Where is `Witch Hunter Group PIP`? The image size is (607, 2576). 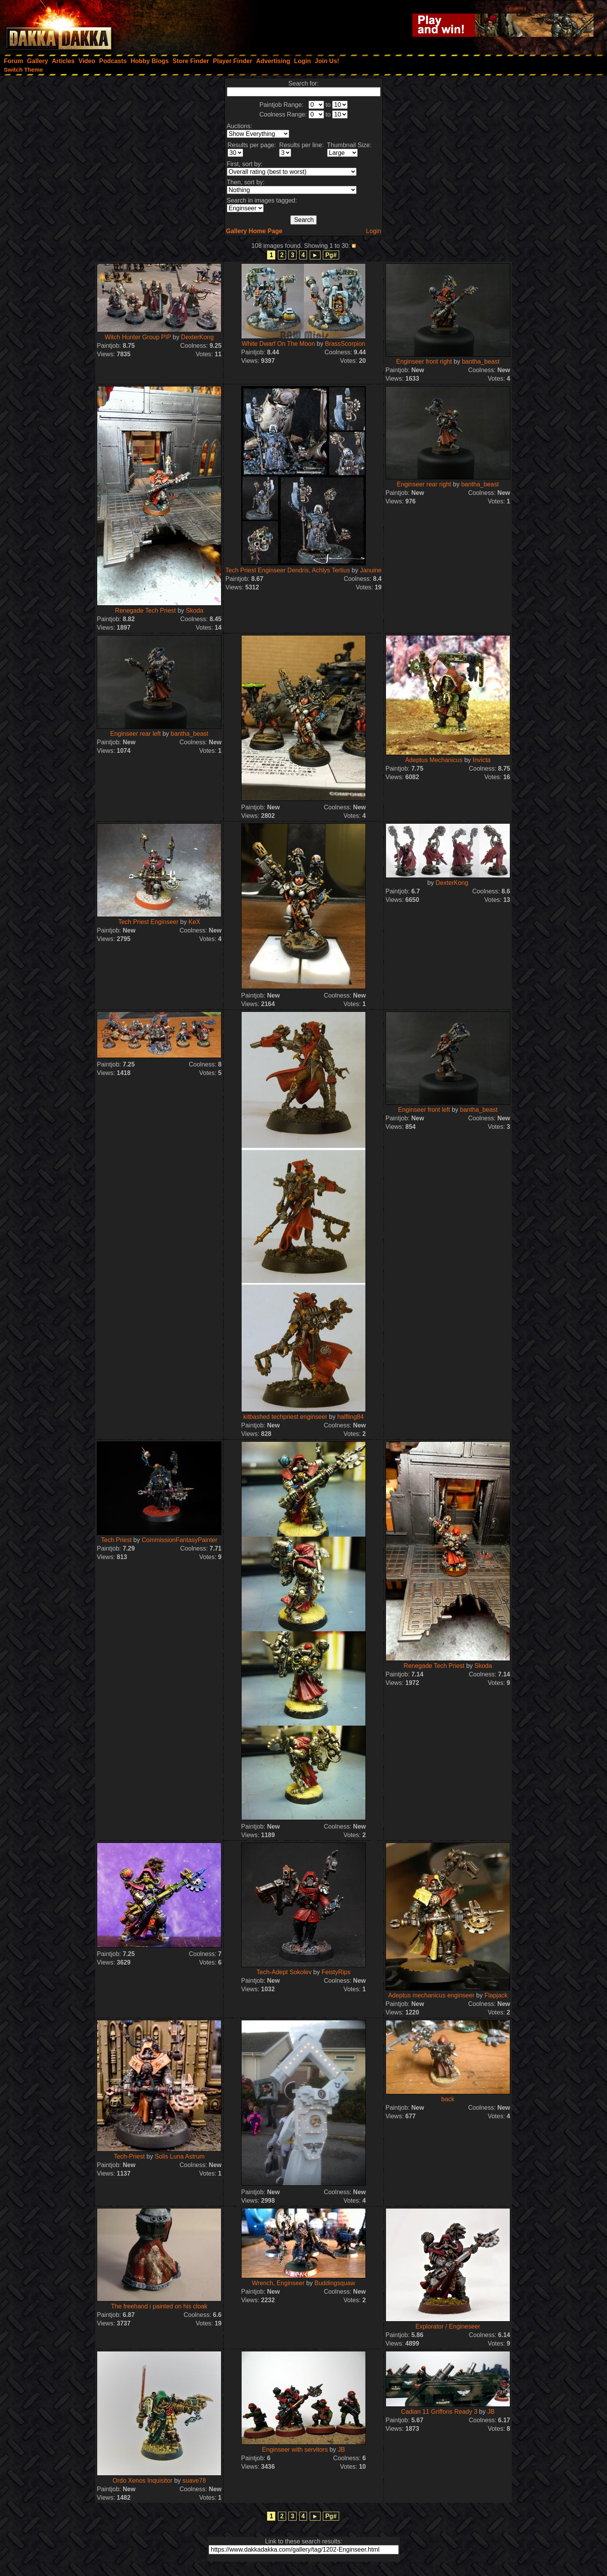
Witch Hunter Group PIP is located at coordinates (138, 337).